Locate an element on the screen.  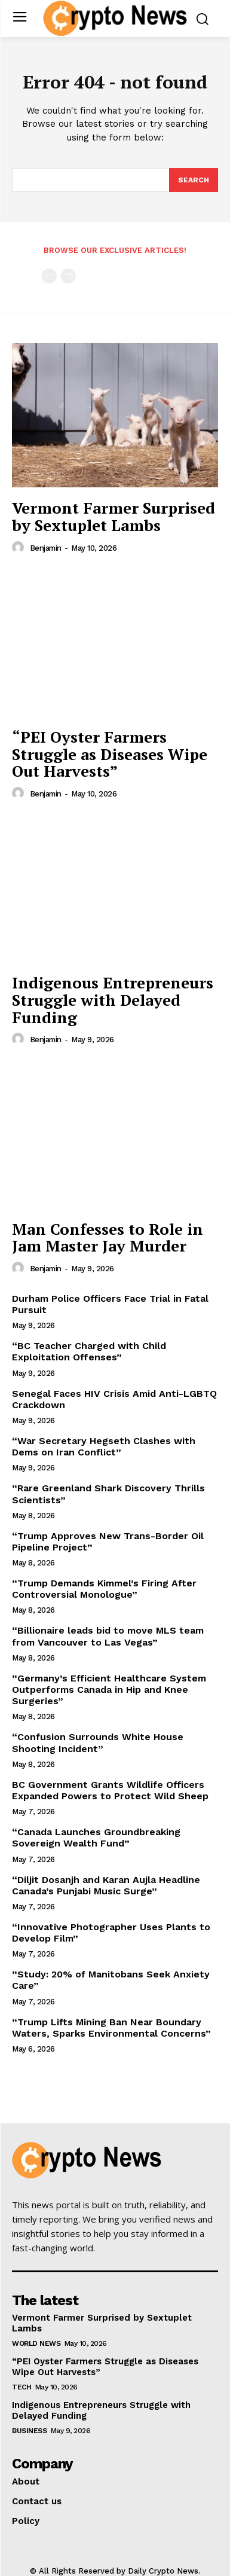
Durham Police Officers Face Trial in Fatal Pursuit is located at coordinates (110, 1304).